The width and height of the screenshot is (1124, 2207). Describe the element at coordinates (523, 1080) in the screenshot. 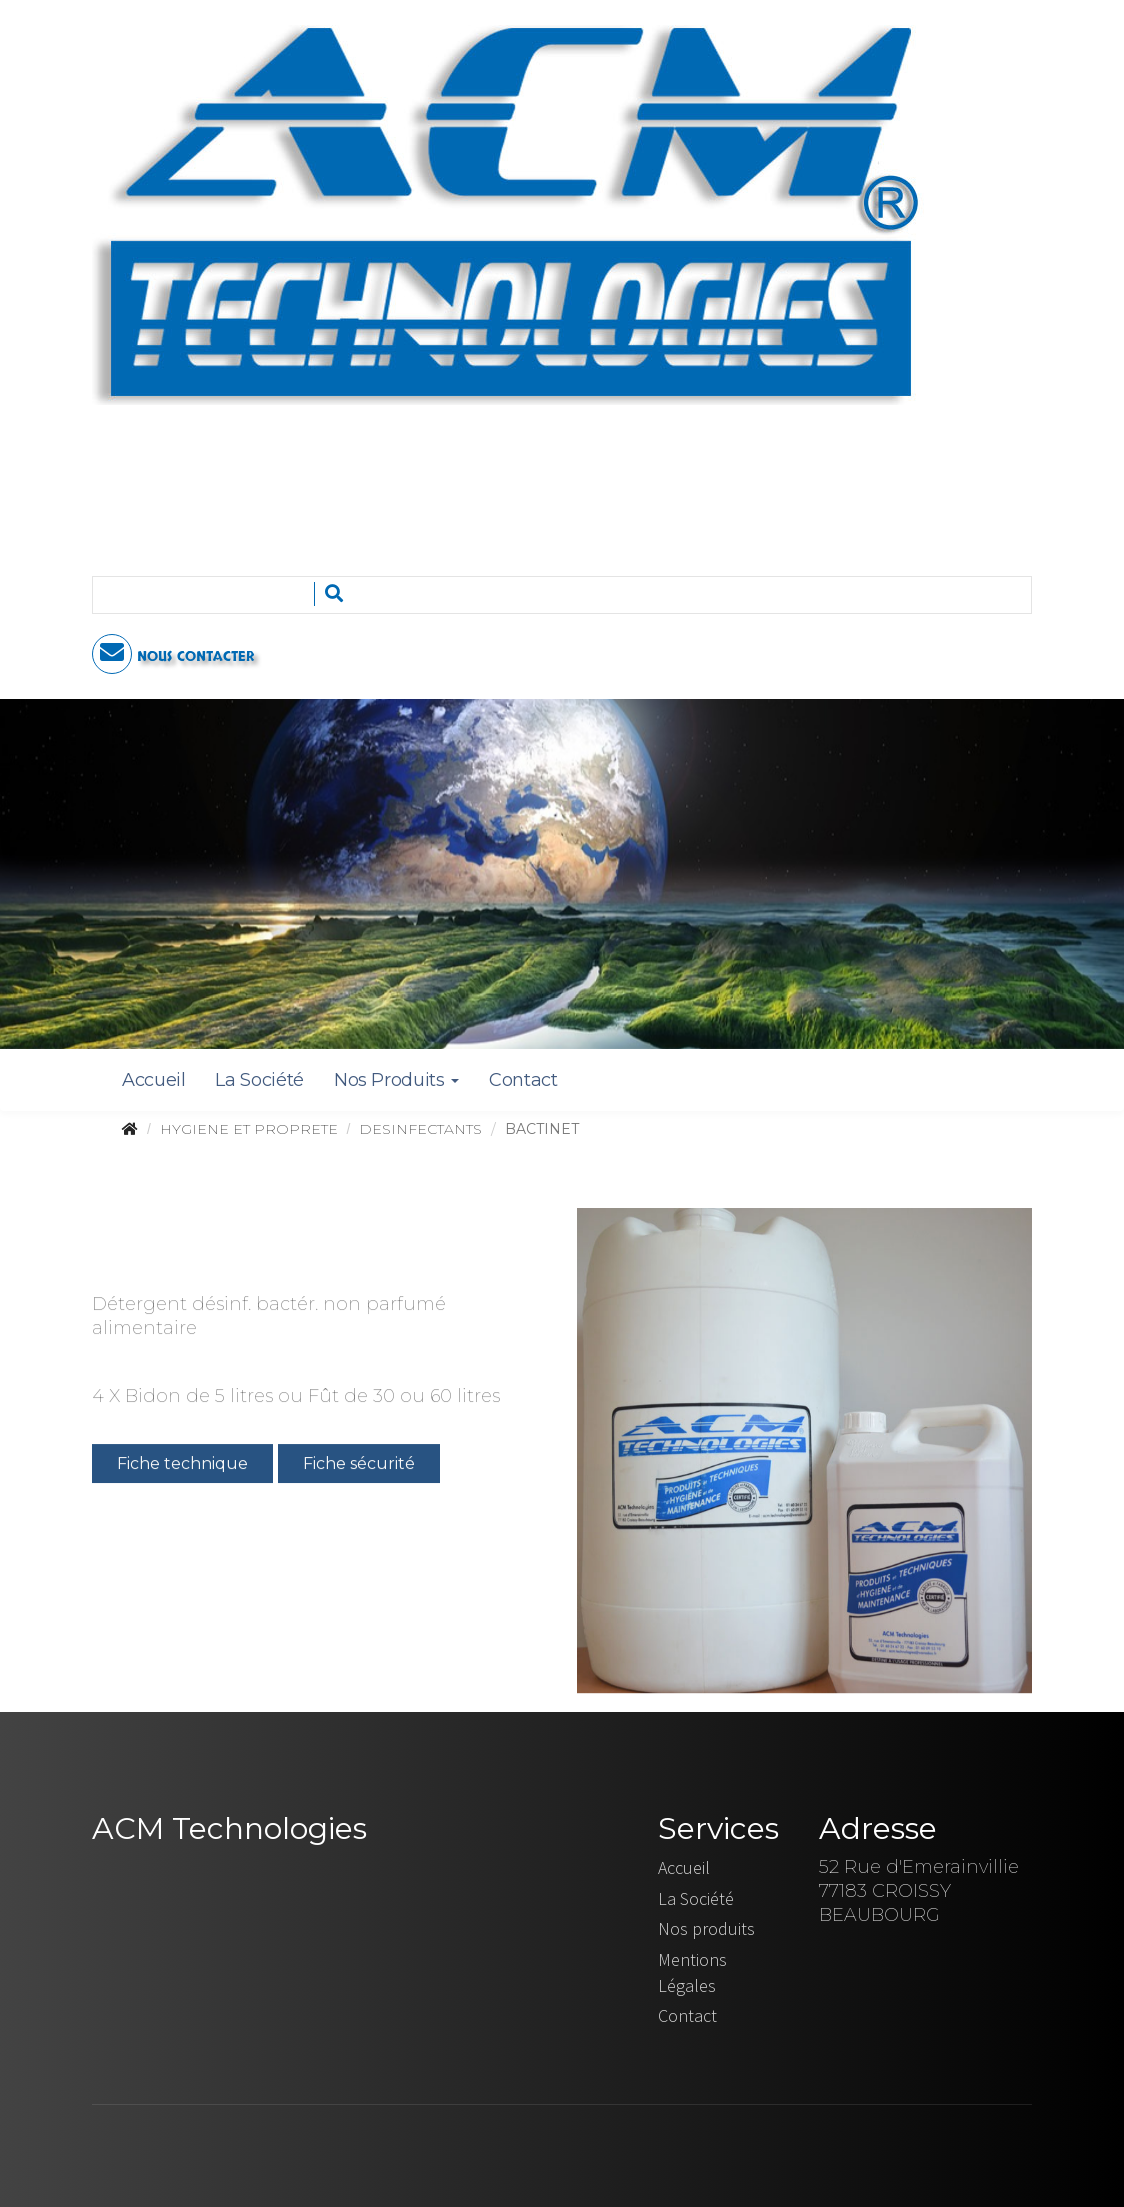

I see `Contact` at that location.